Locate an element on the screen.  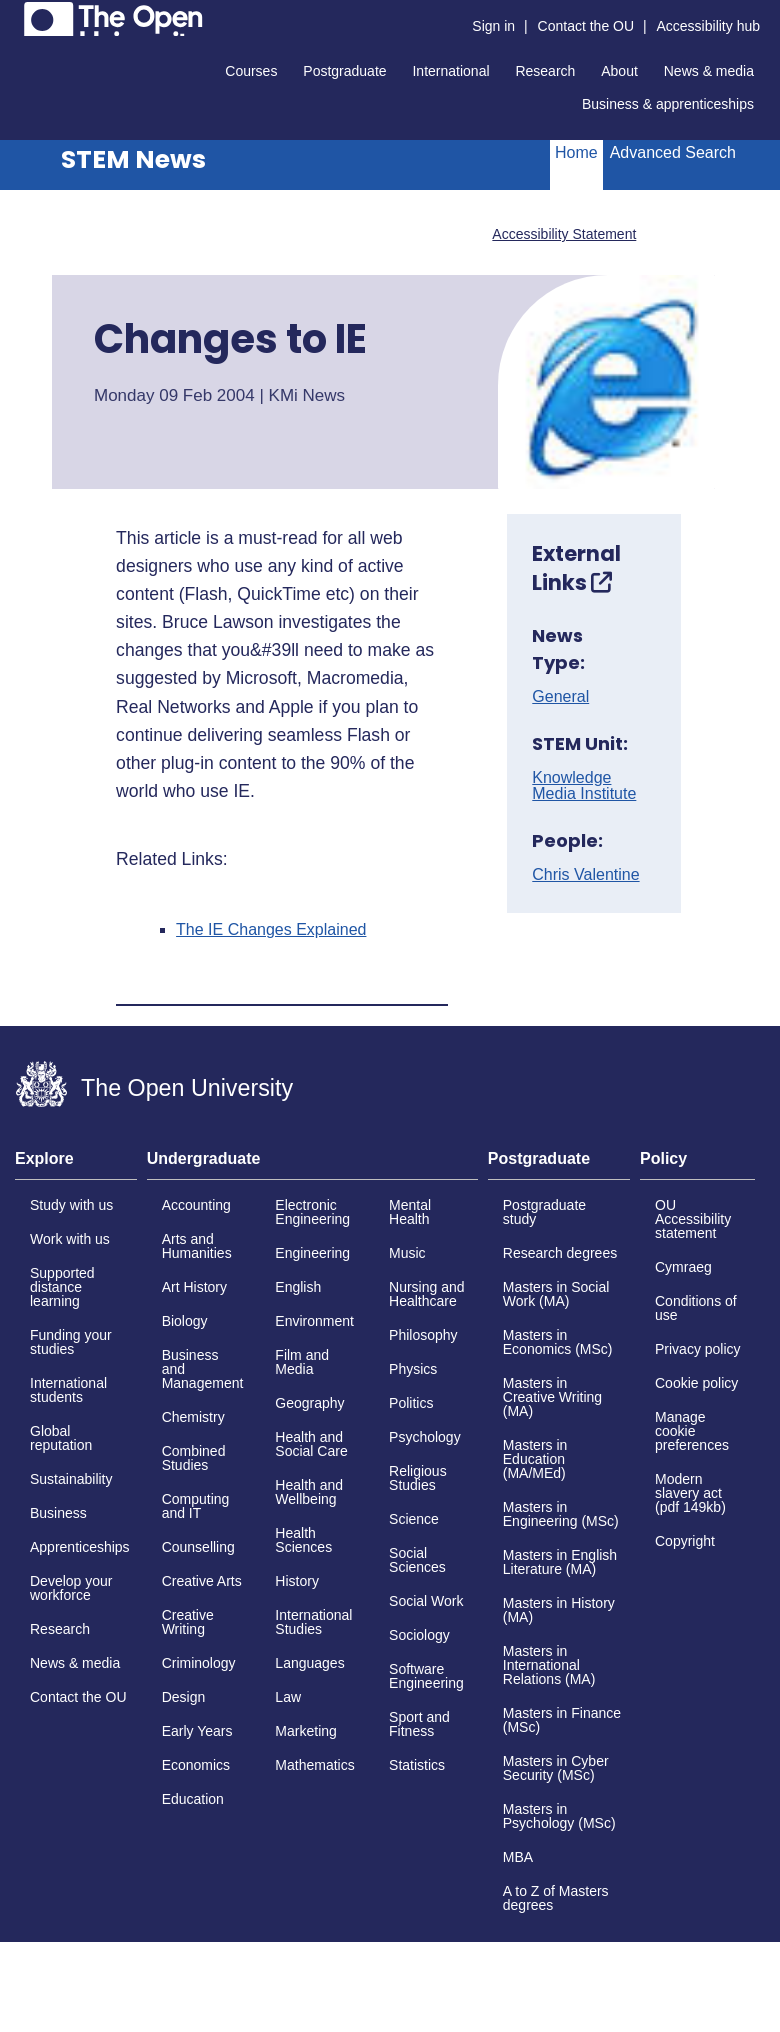
Creative Writing is located at coordinates (188, 1622).